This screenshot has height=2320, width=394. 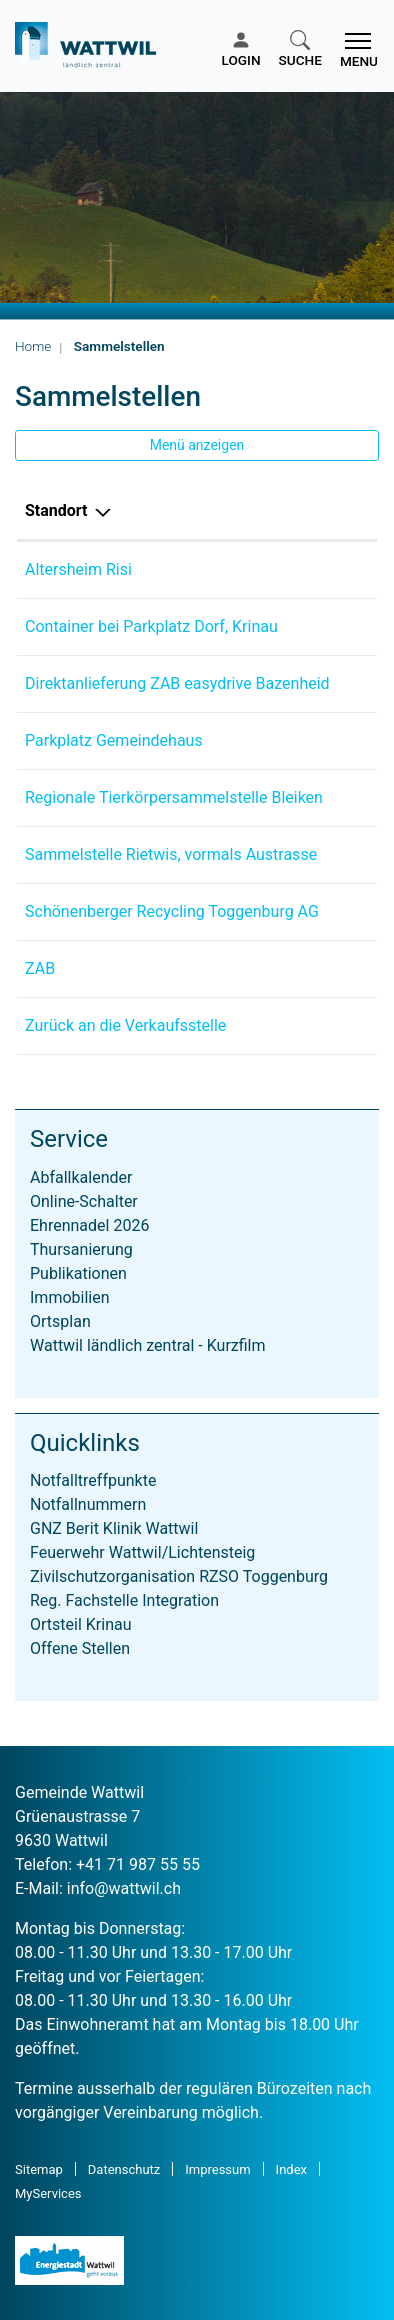 I want to click on GNZ Berit Klinik Wattwil, so click(x=114, y=1528).